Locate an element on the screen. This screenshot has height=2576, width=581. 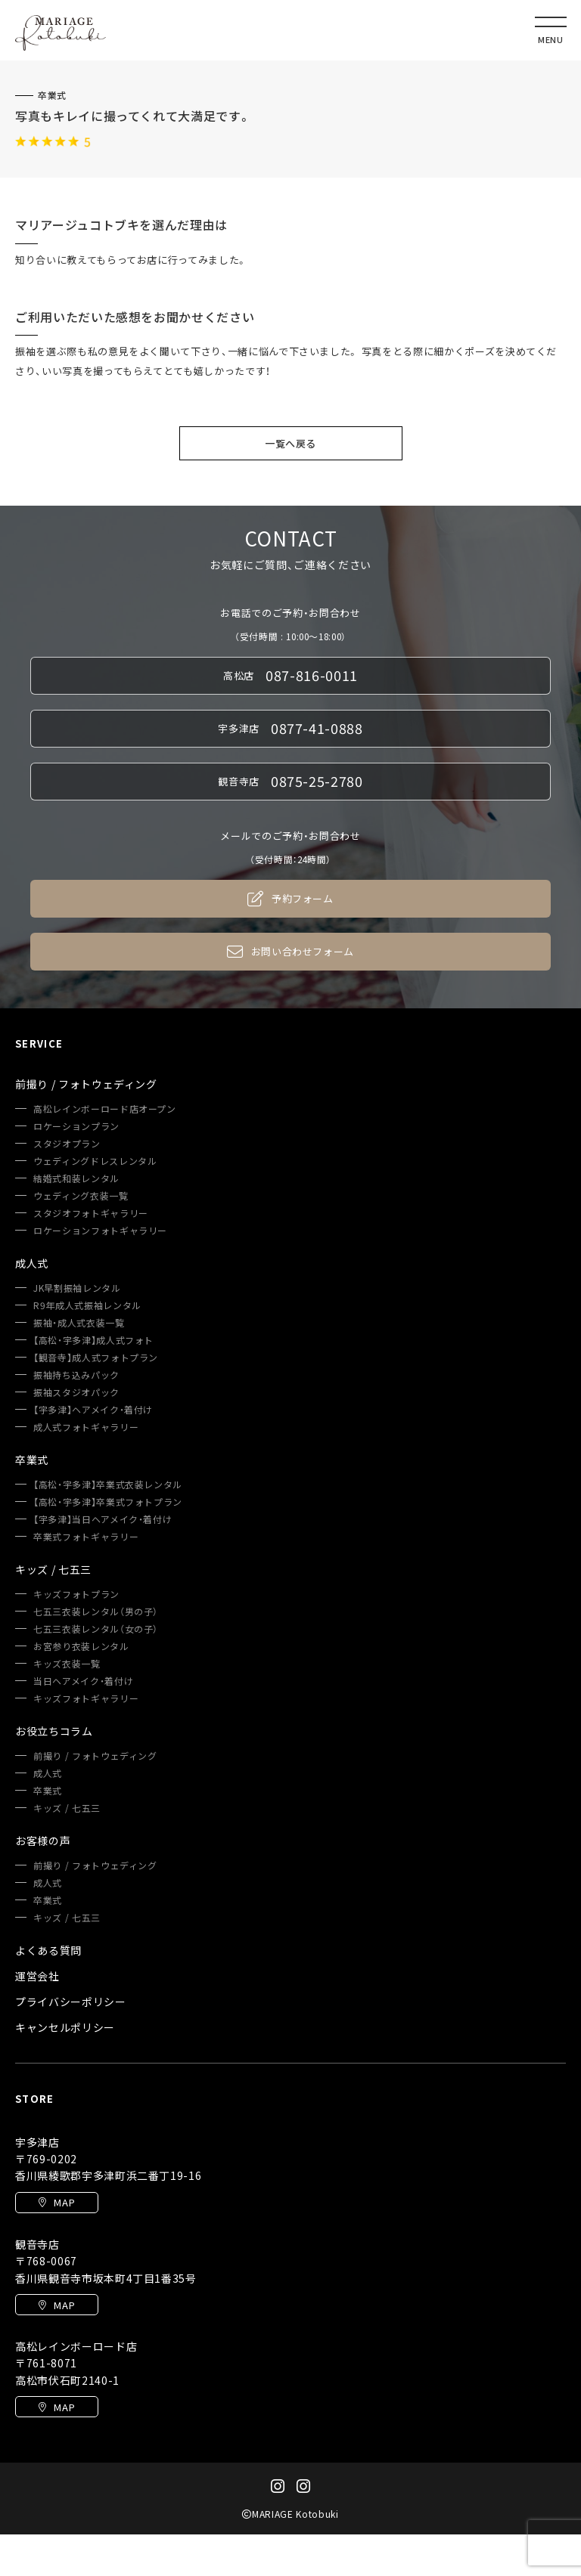
【宇多津】ヘアメイク・着付け is located at coordinates (93, 1409).